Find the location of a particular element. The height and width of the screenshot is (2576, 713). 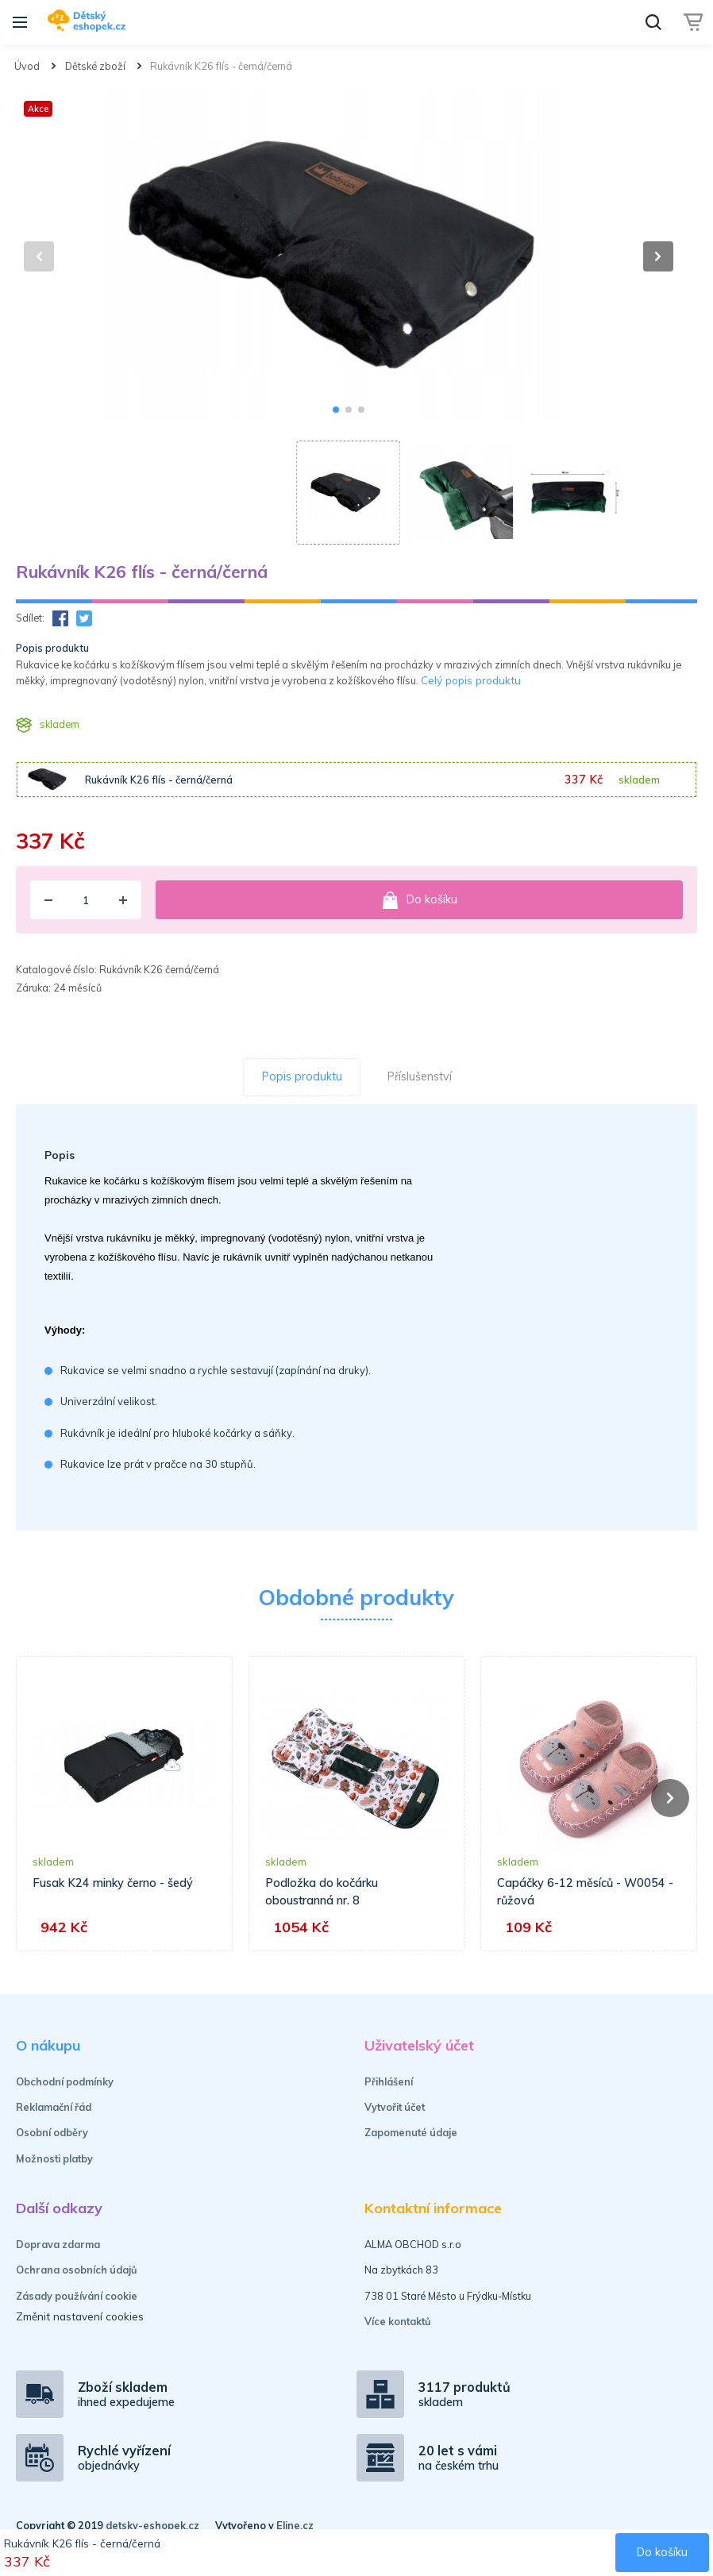

Příslušenství [tab] is located at coordinates (419, 1076).